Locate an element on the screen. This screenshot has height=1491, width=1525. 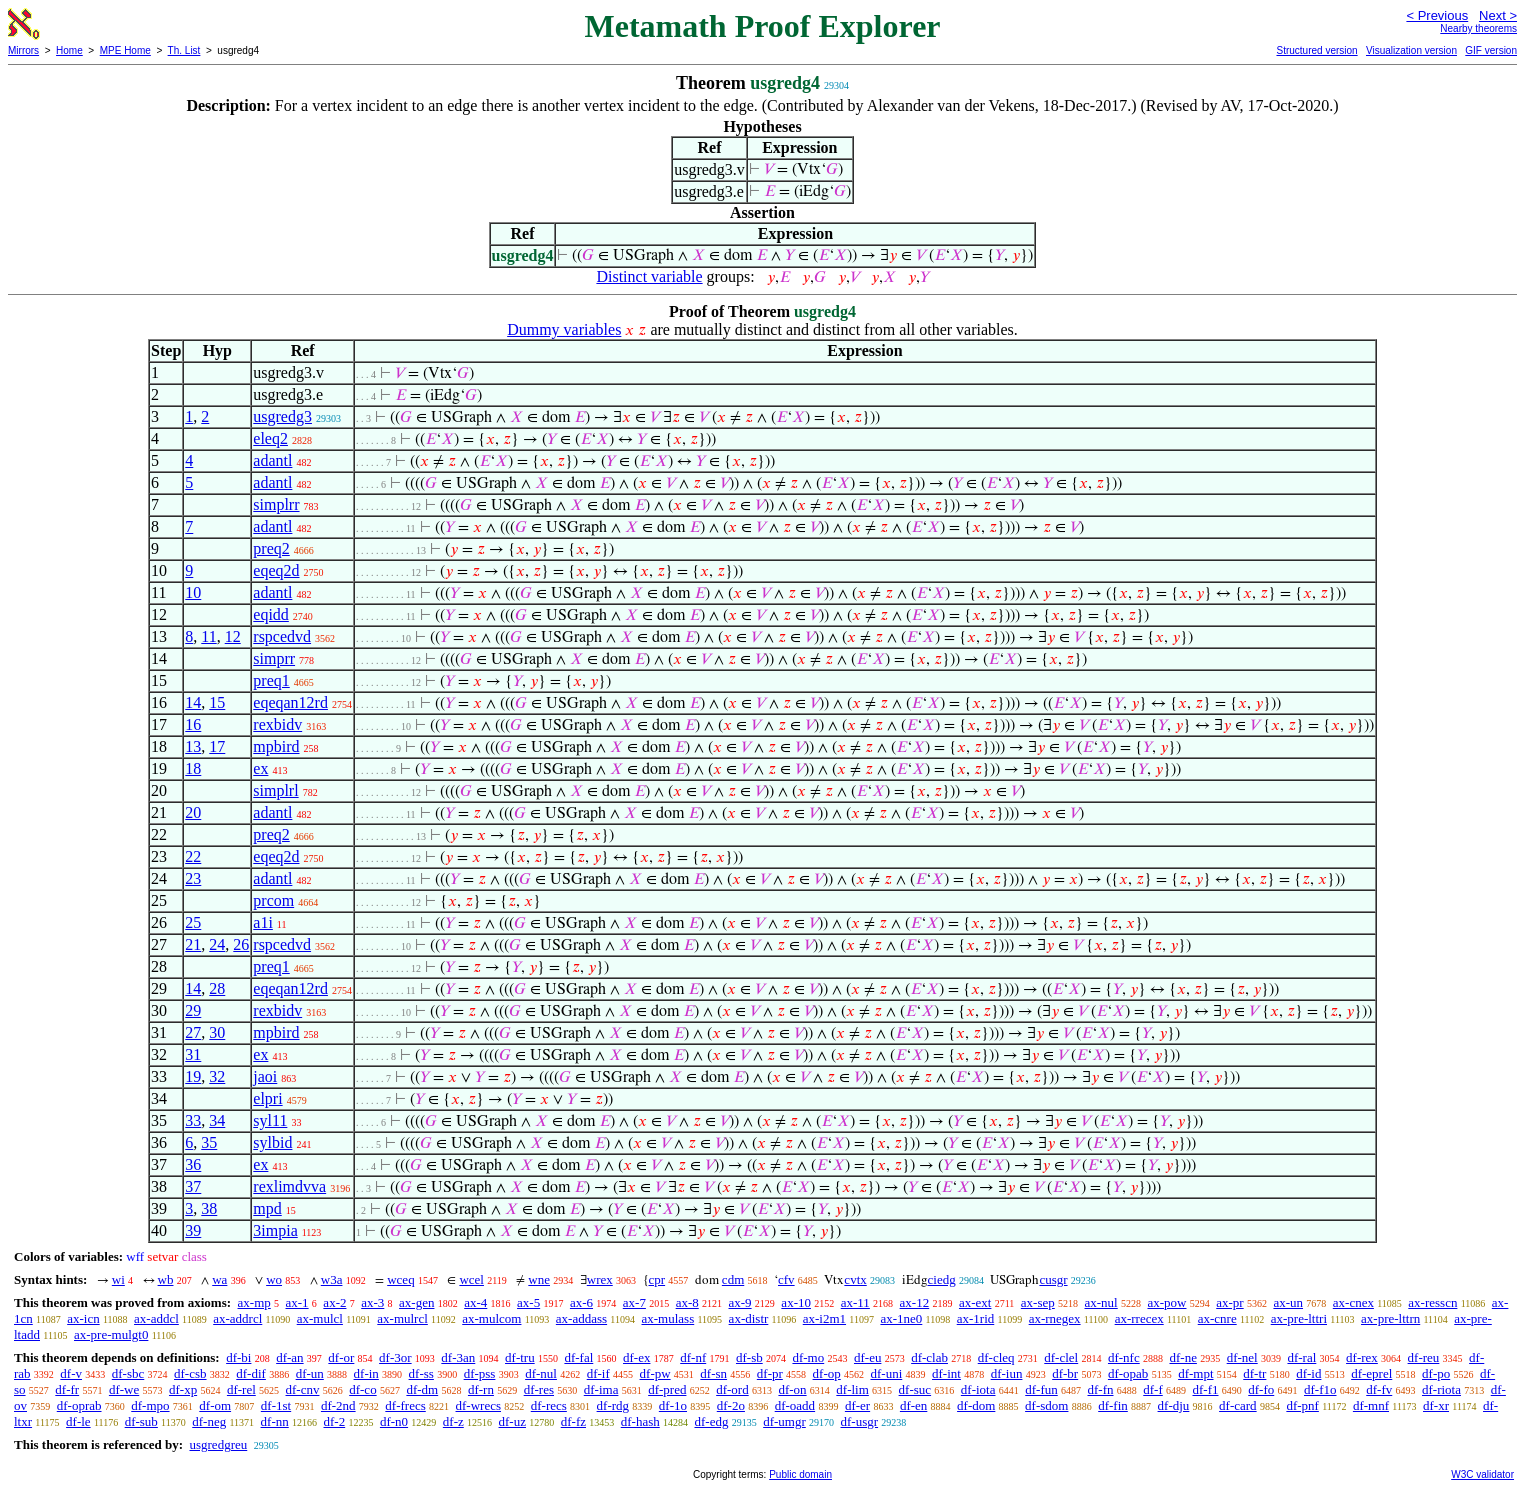
28 is located at coordinates (217, 988).